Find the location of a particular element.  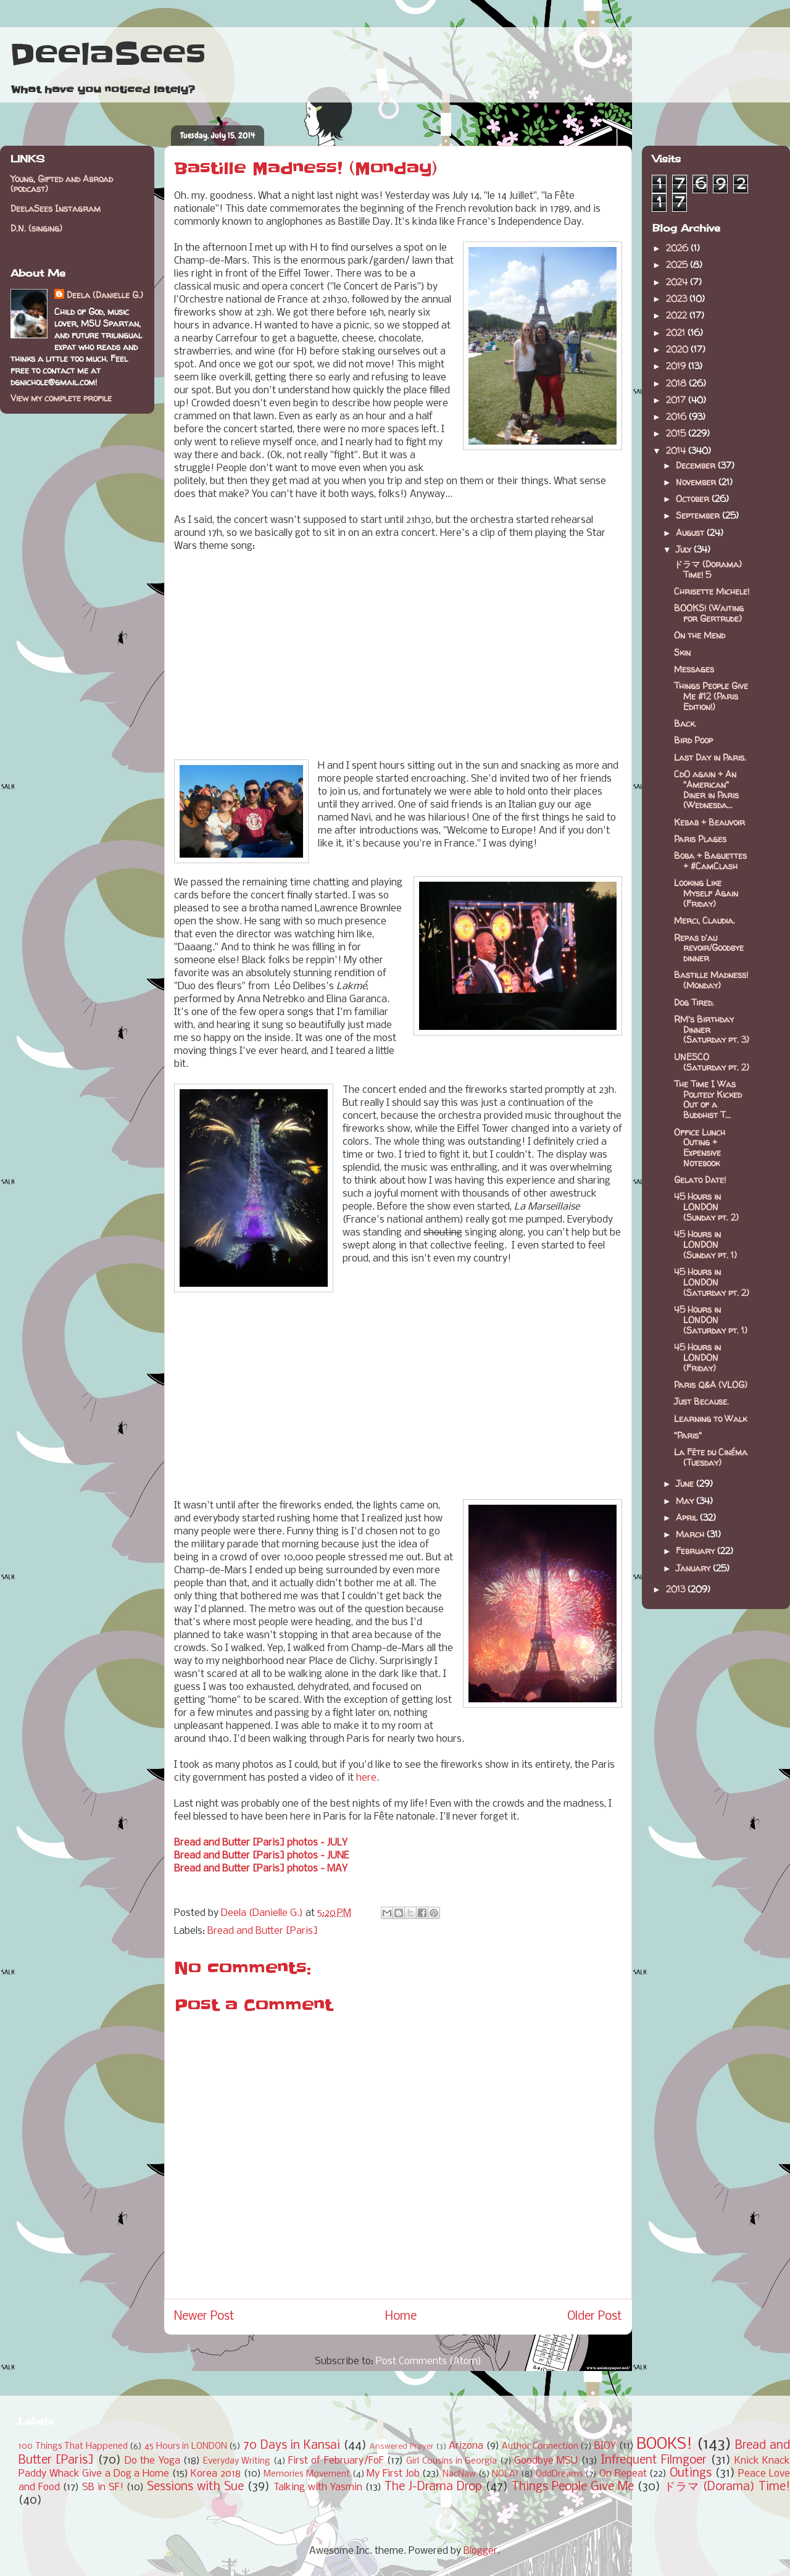

Merci, Claudia. is located at coordinates (704, 920).